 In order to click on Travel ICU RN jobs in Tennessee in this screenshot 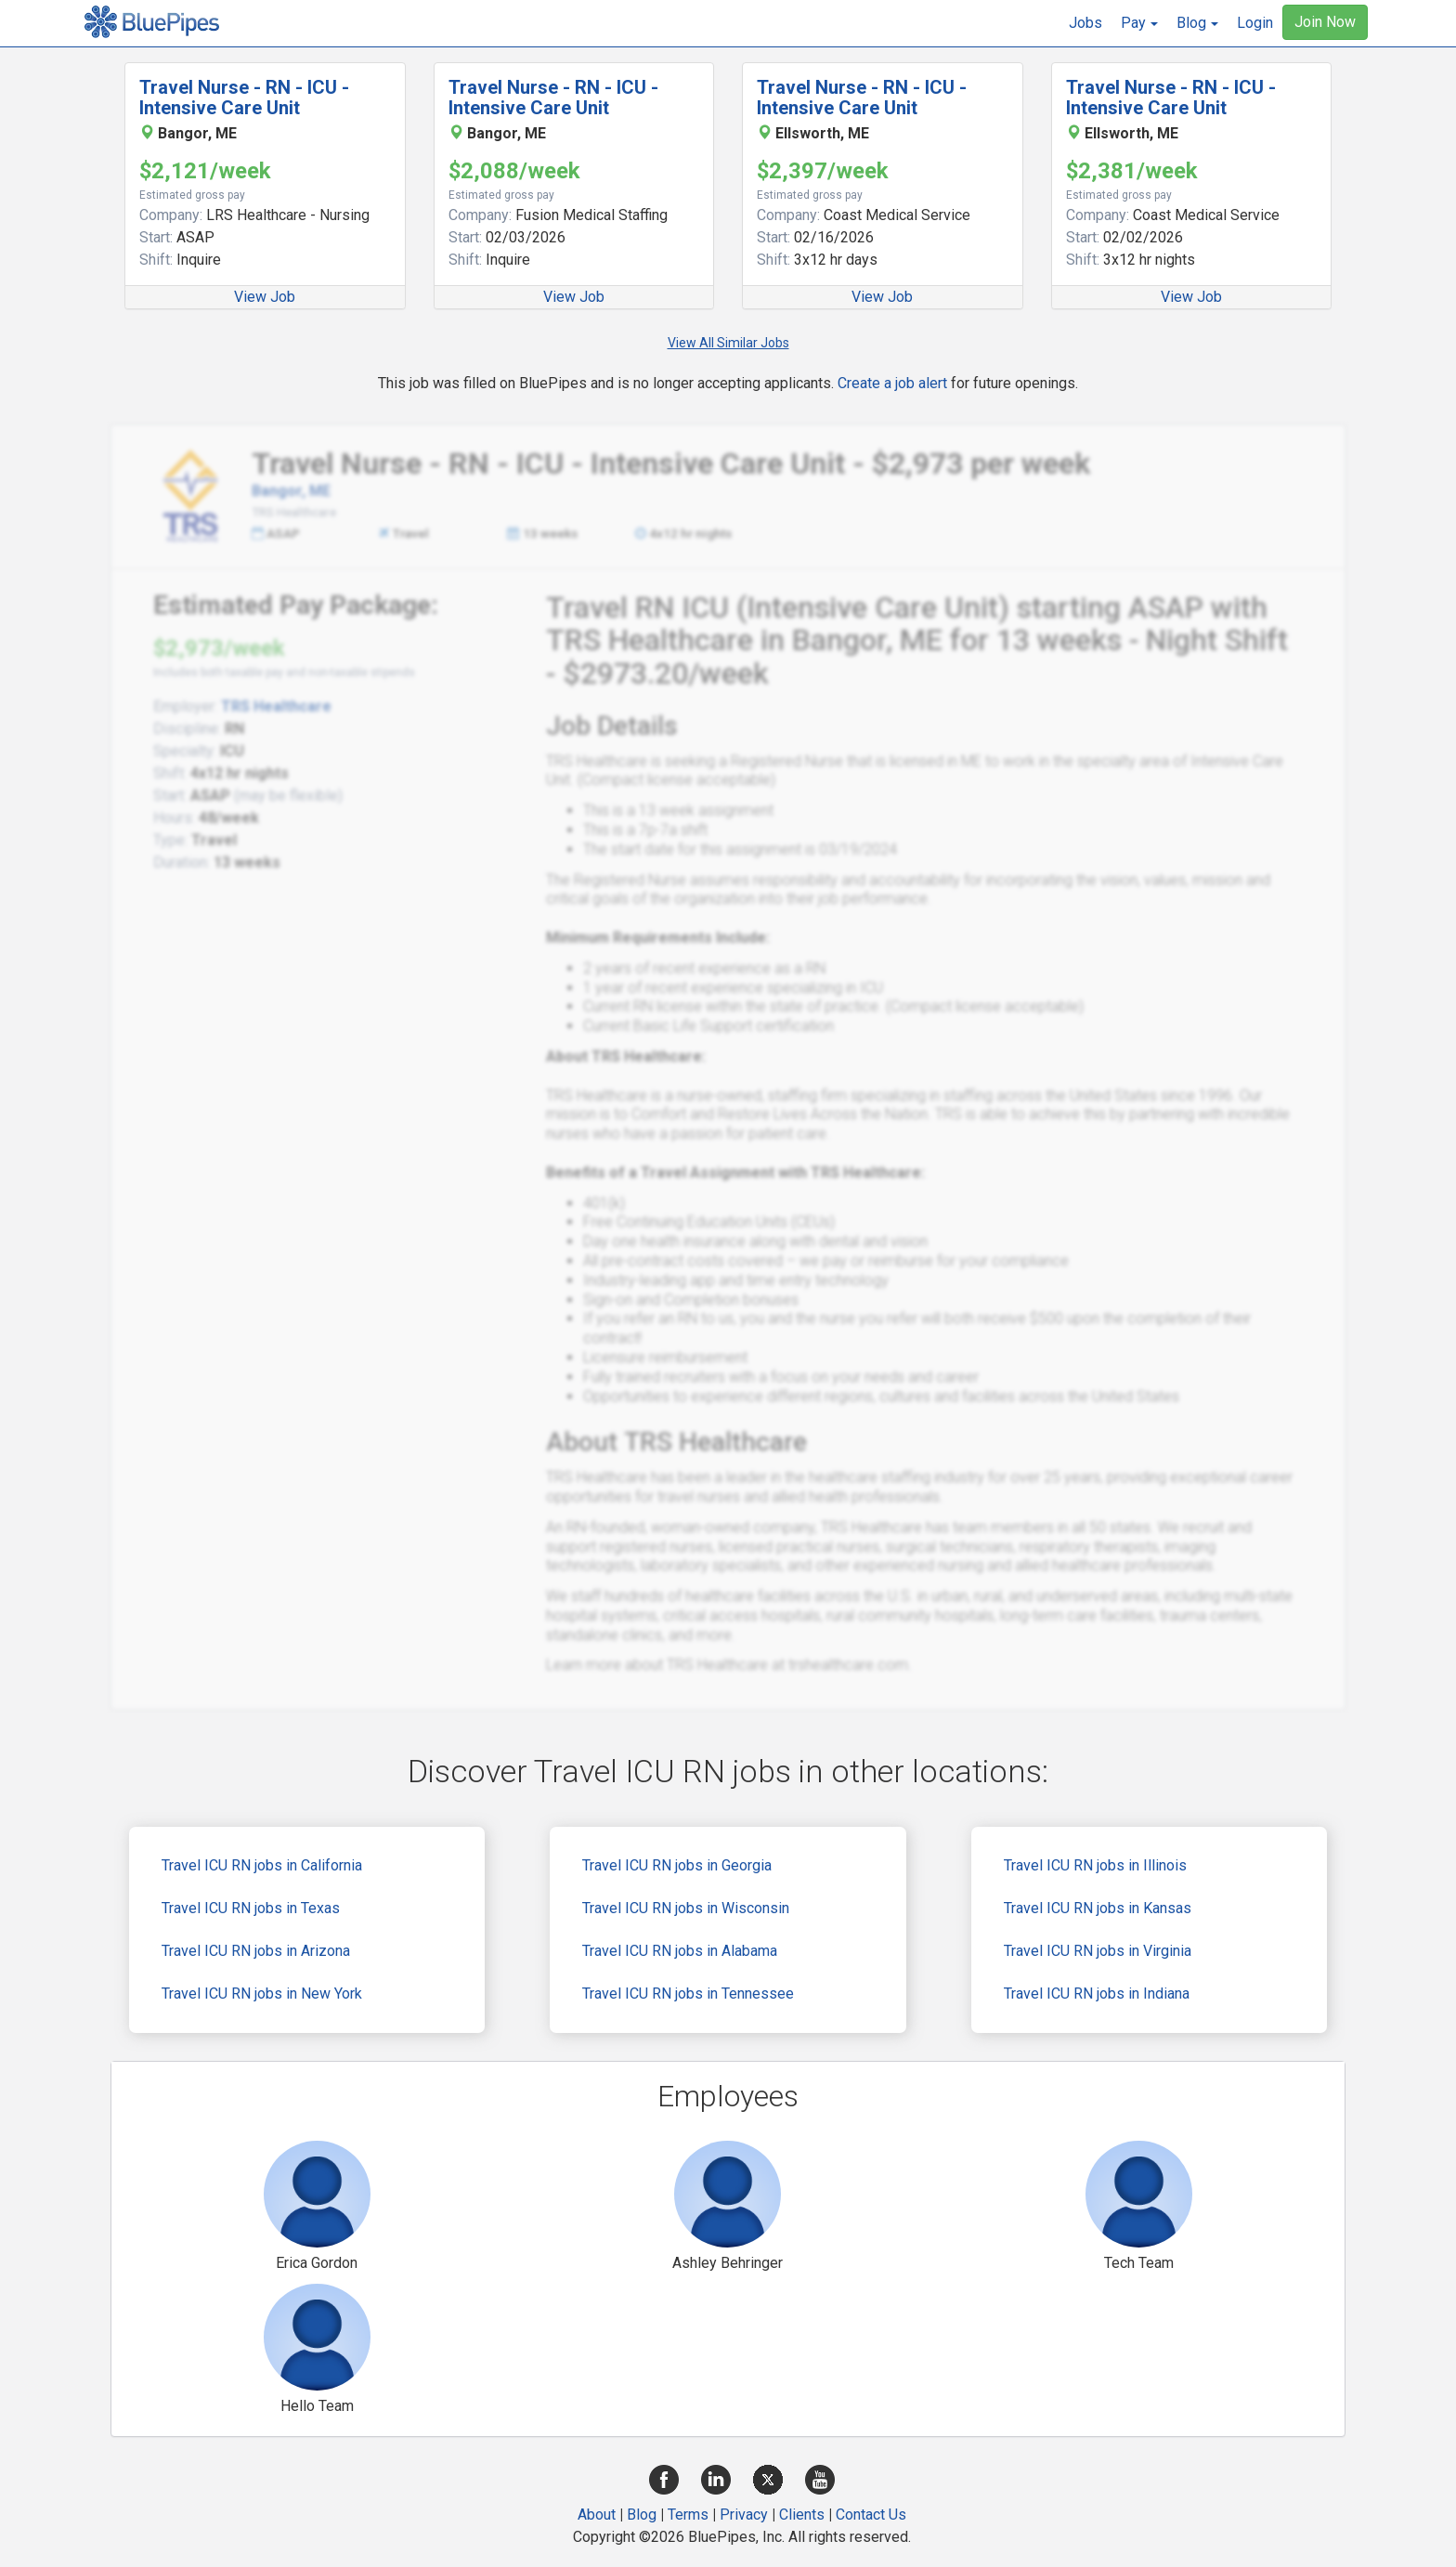, I will do `click(688, 1993)`.